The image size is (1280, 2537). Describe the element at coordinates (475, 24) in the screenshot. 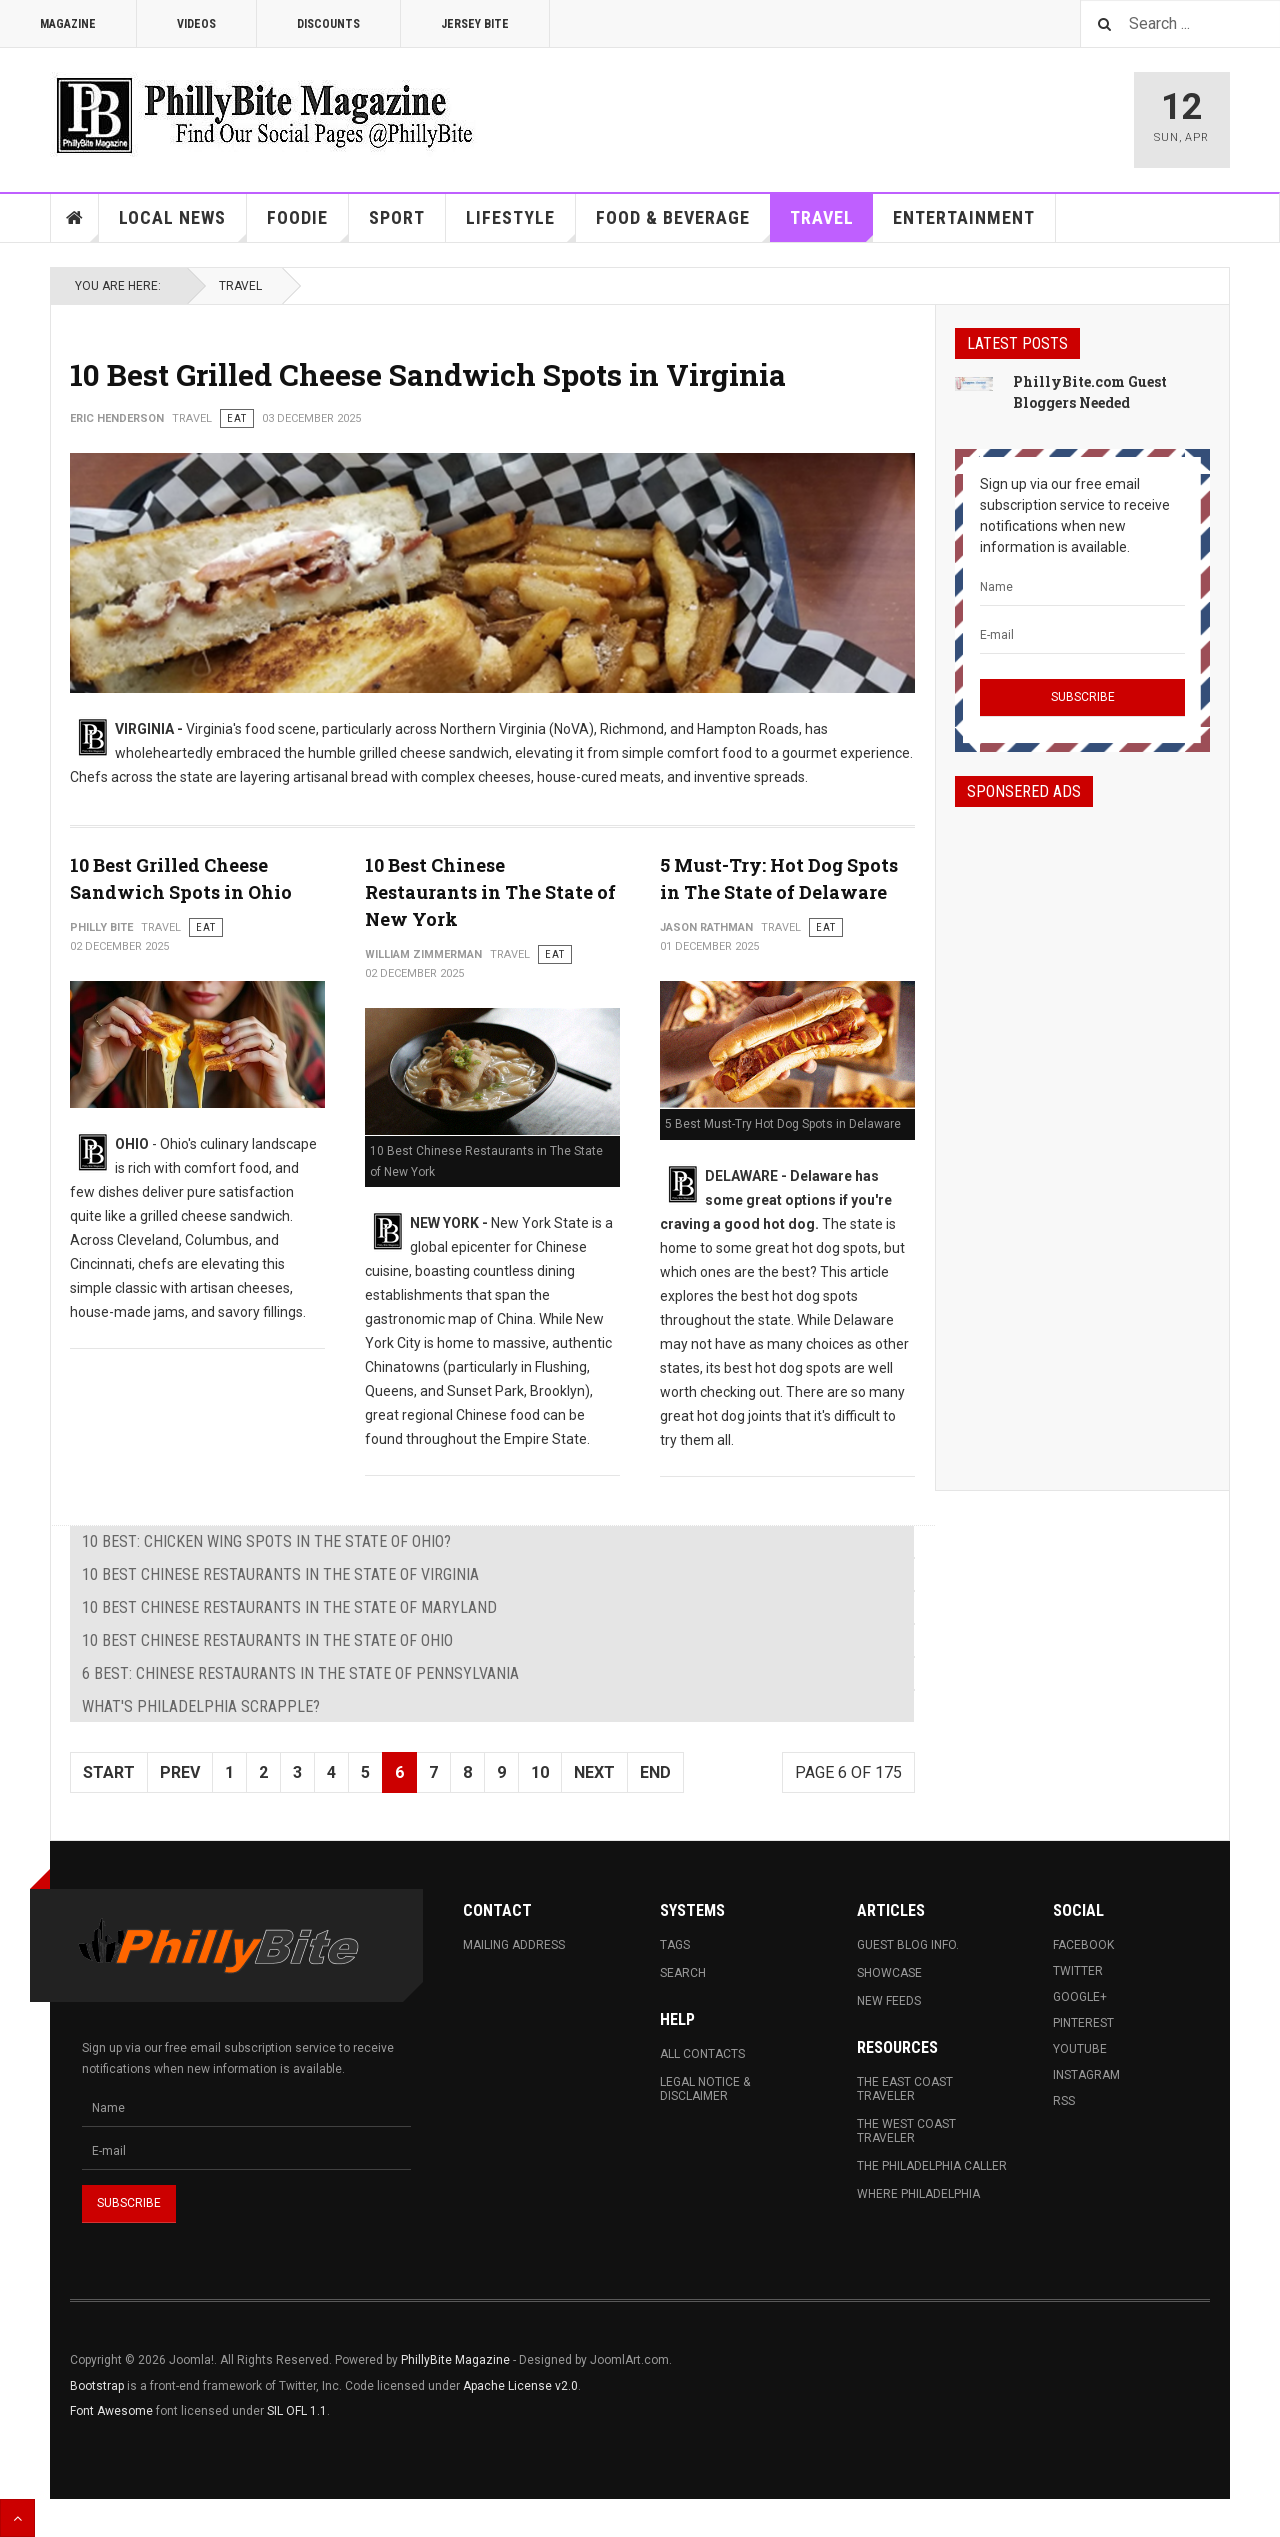

I see `Jersey Bite` at that location.